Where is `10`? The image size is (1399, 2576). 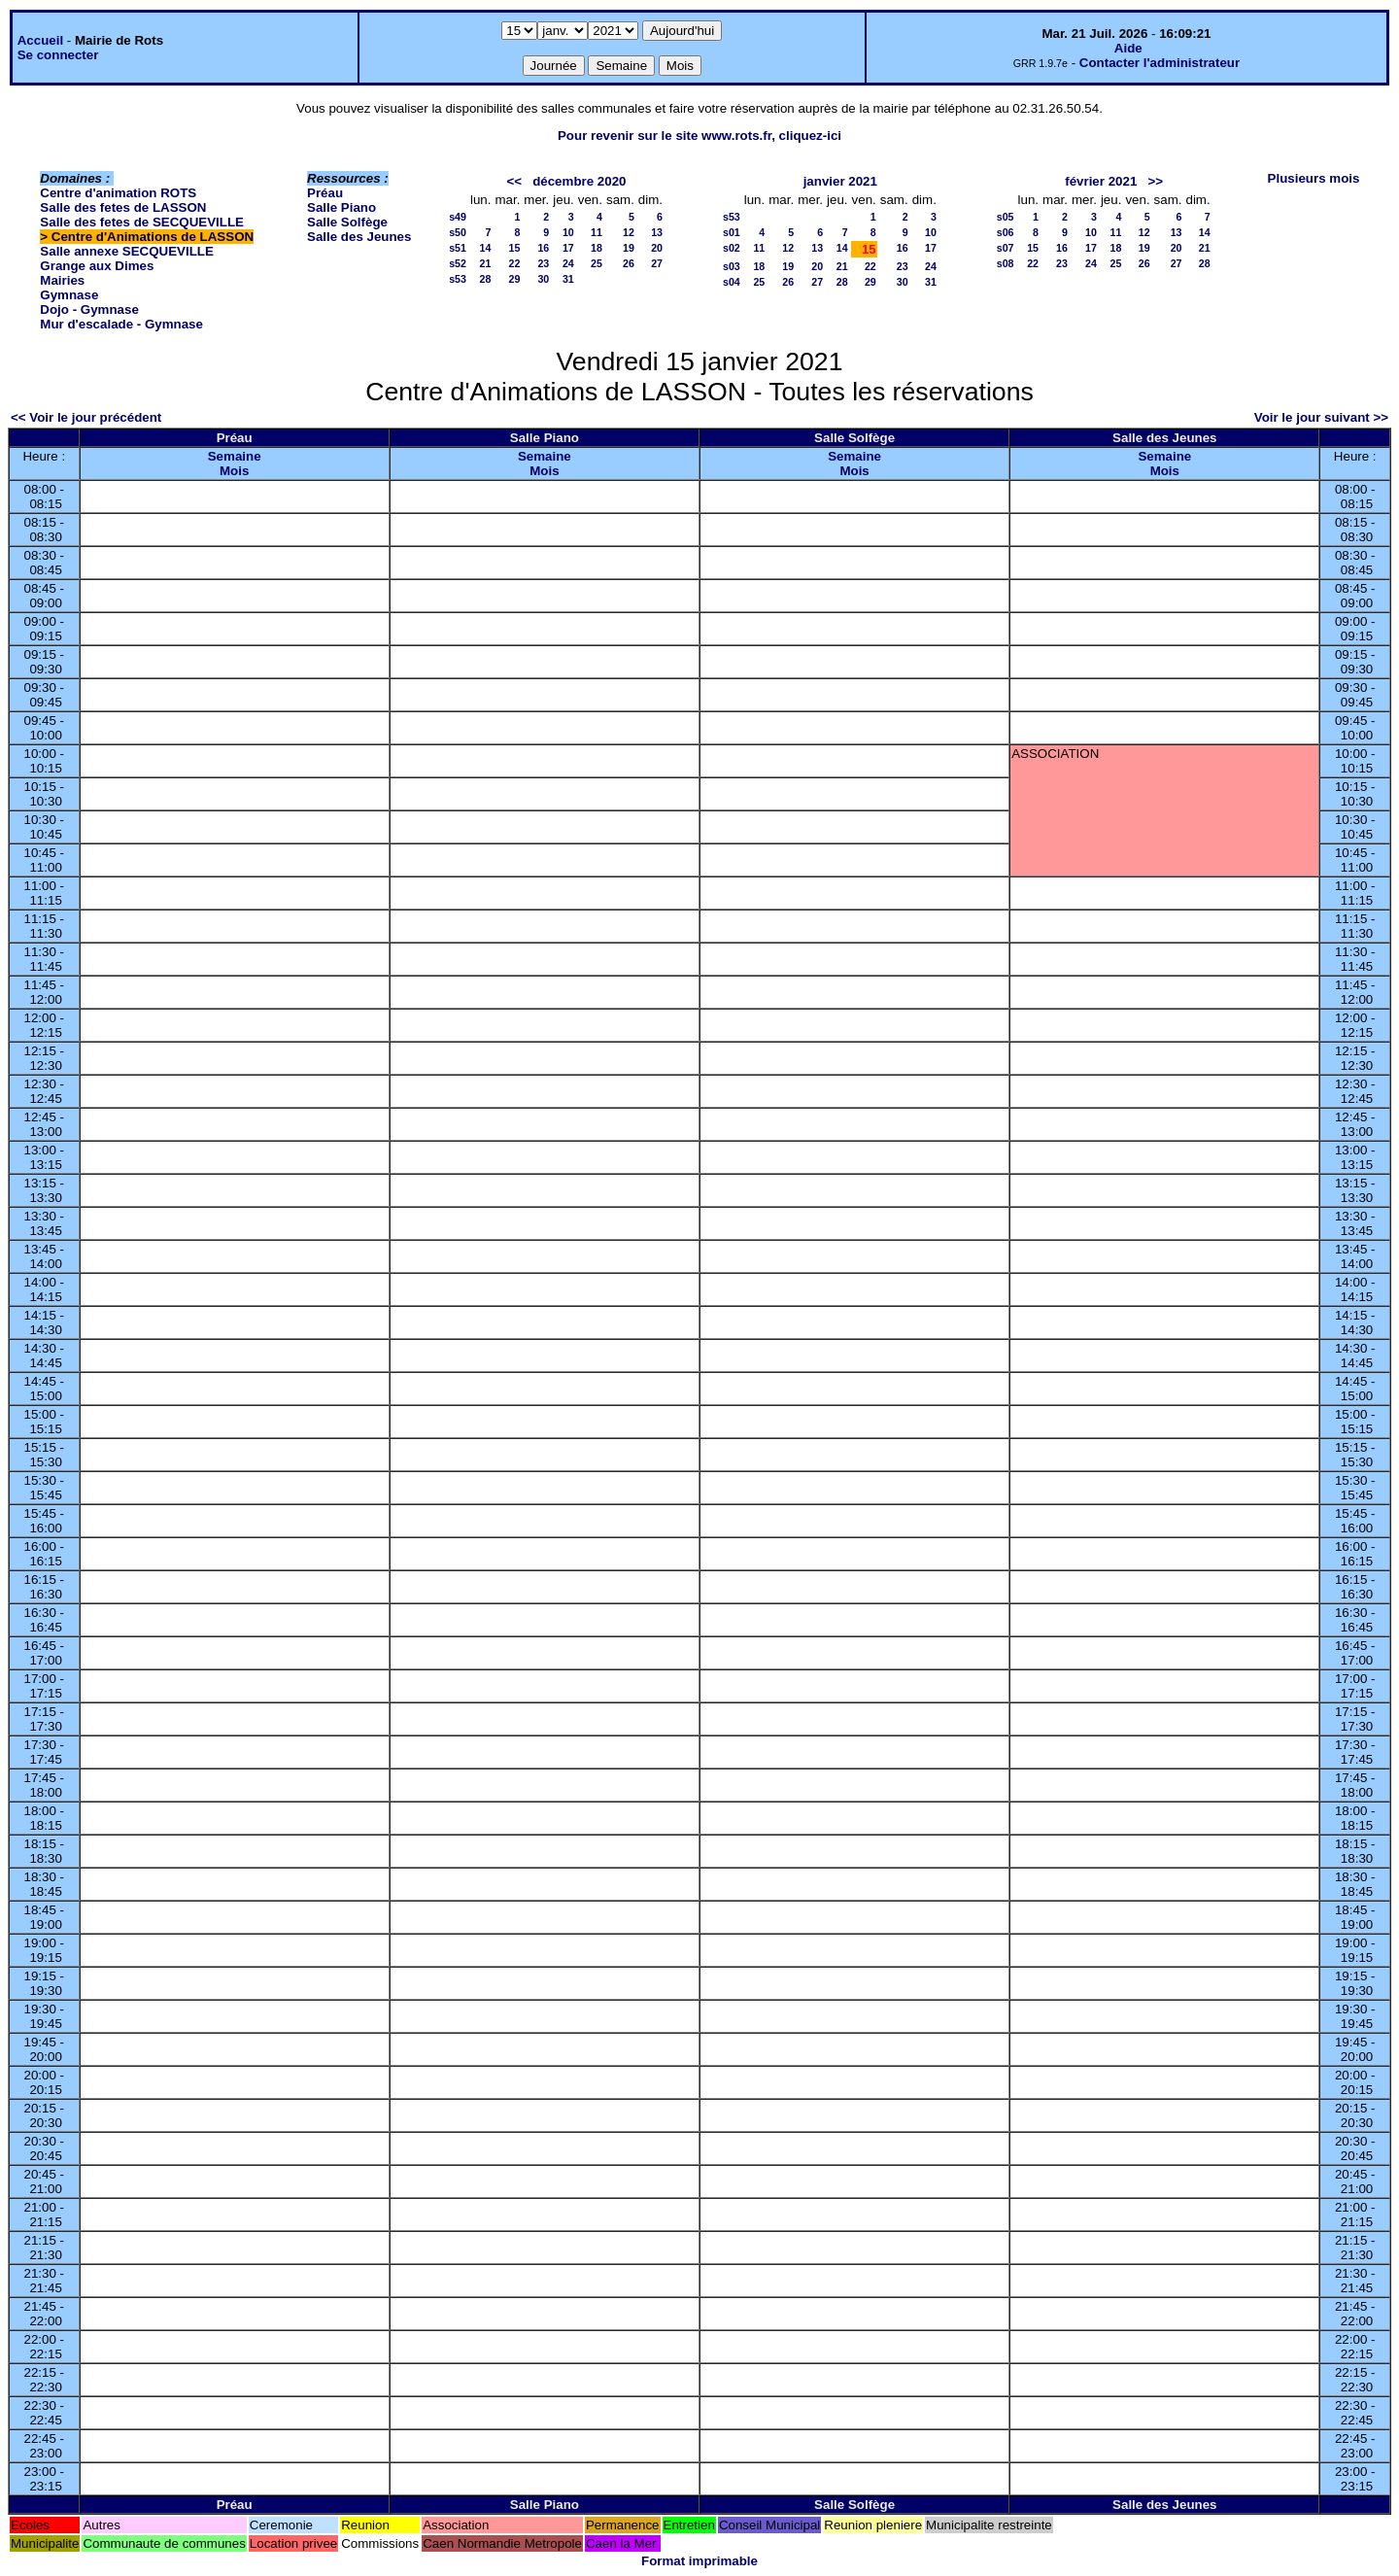
10 is located at coordinates (568, 232).